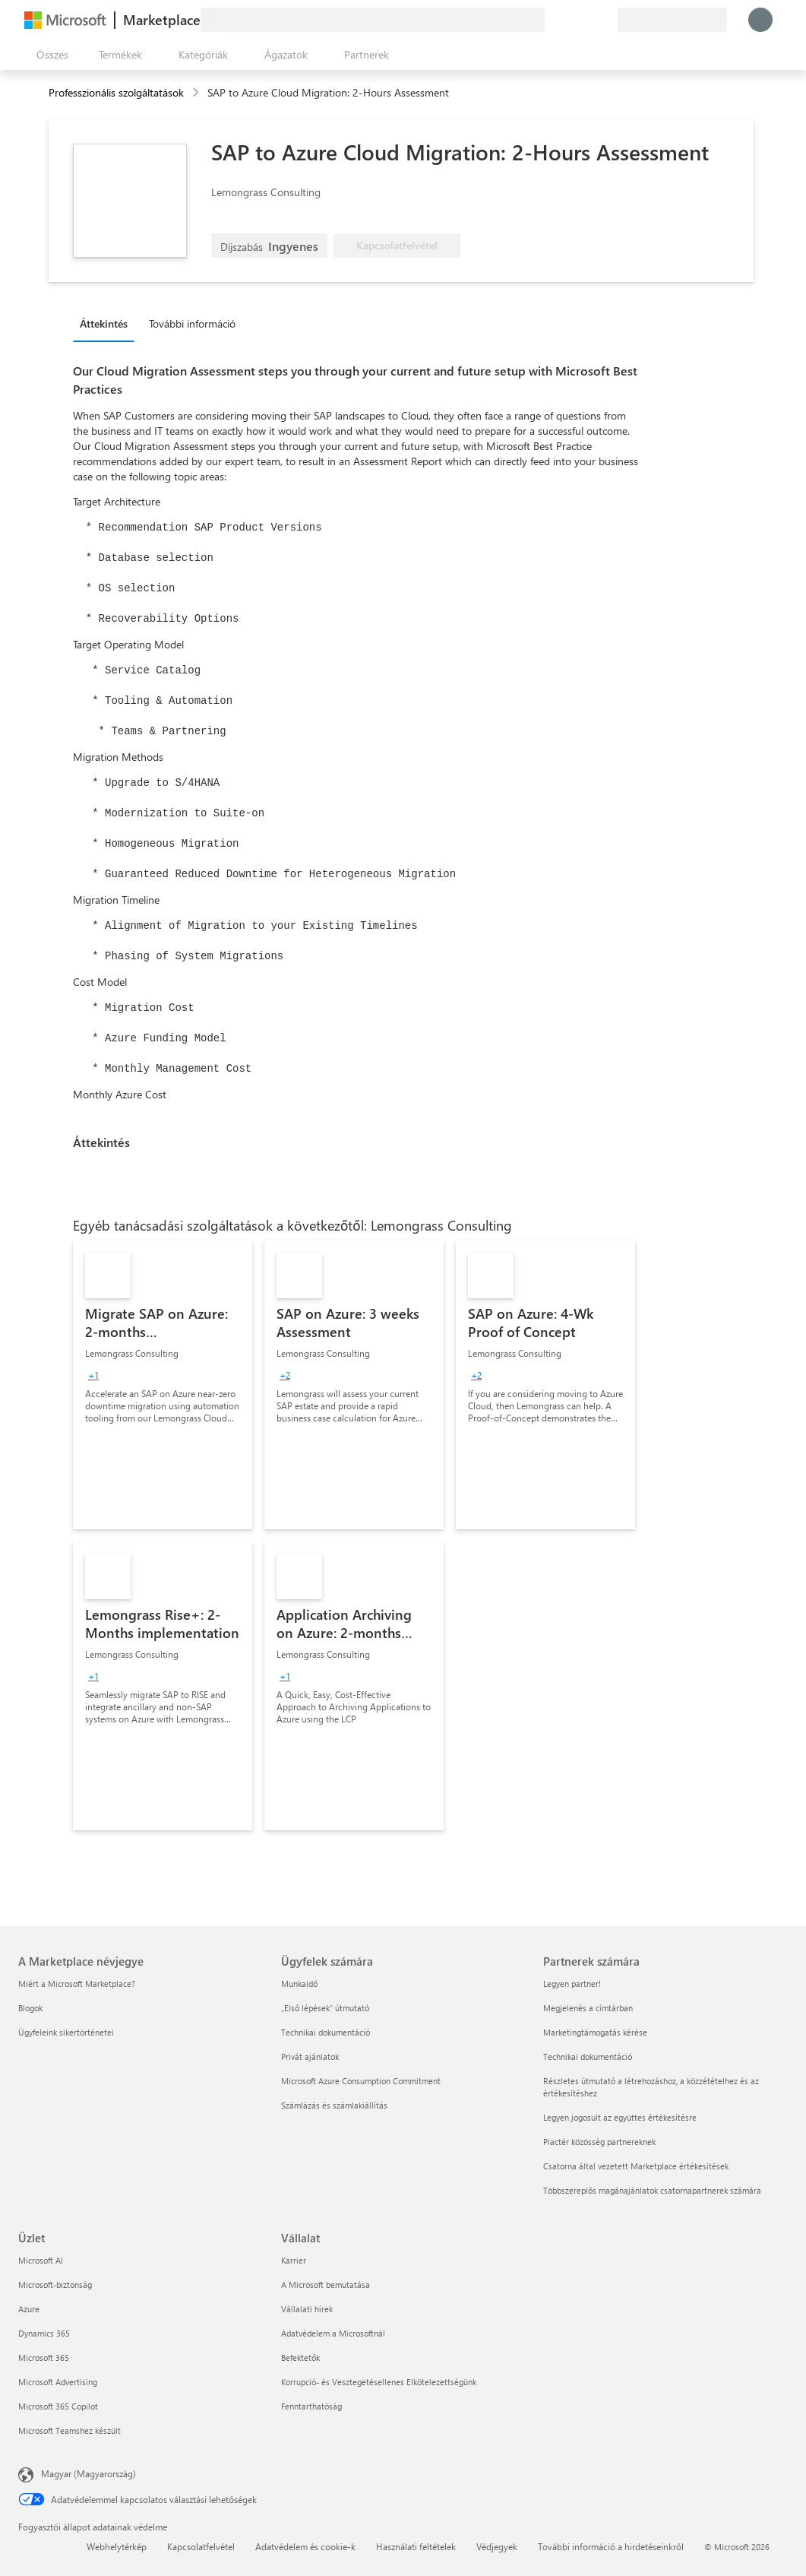 This screenshot has width=806, height=2576. What do you see at coordinates (40, 2260) in the screenshot?
I see `Microsoft AI [Microsoft AI Üzlet]` at bounding box center [40, 2260].